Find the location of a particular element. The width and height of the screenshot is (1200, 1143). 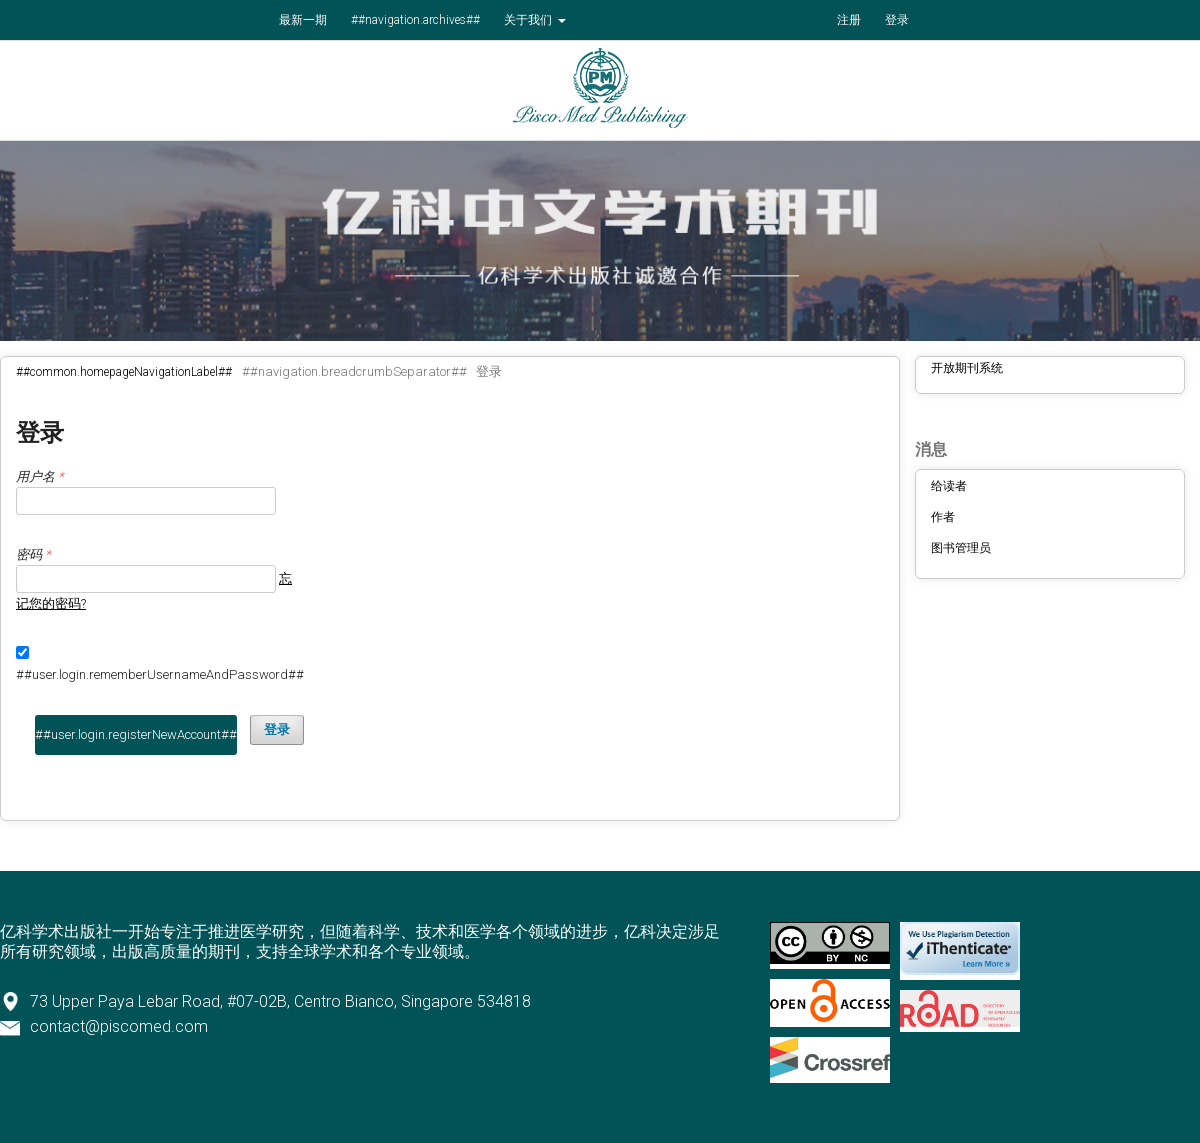

##common.homepageNavigationLabel## is located at coordinates (124, 372).